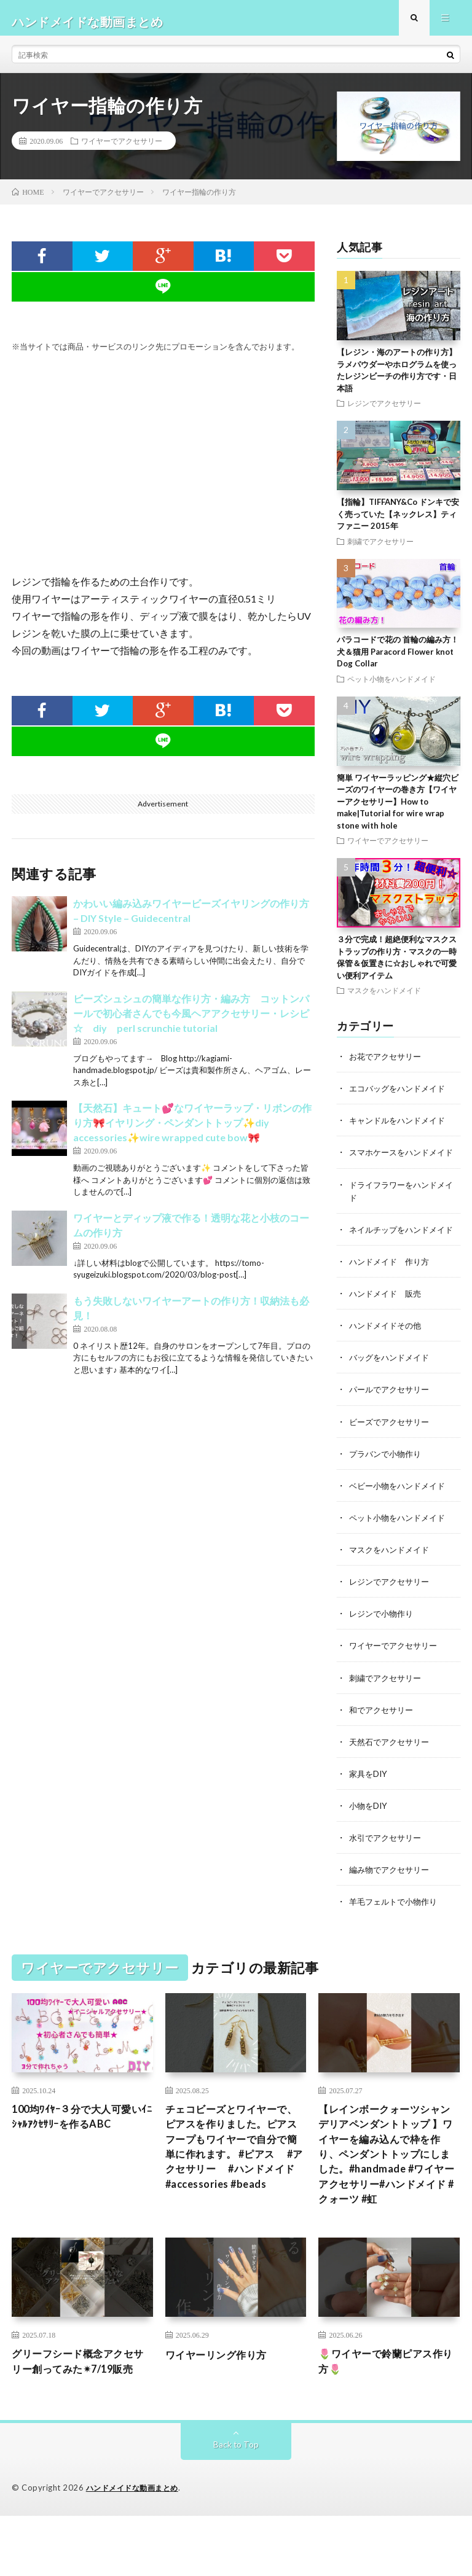  I want to click on チェコビーズとワイヤーで、ピアスを作りました。ピアスフープもワイヤーで自分で簡単に作れます。 #ピアス #アクセサリー #ハンドメイド #accessories #beads, so click(233, 2190).